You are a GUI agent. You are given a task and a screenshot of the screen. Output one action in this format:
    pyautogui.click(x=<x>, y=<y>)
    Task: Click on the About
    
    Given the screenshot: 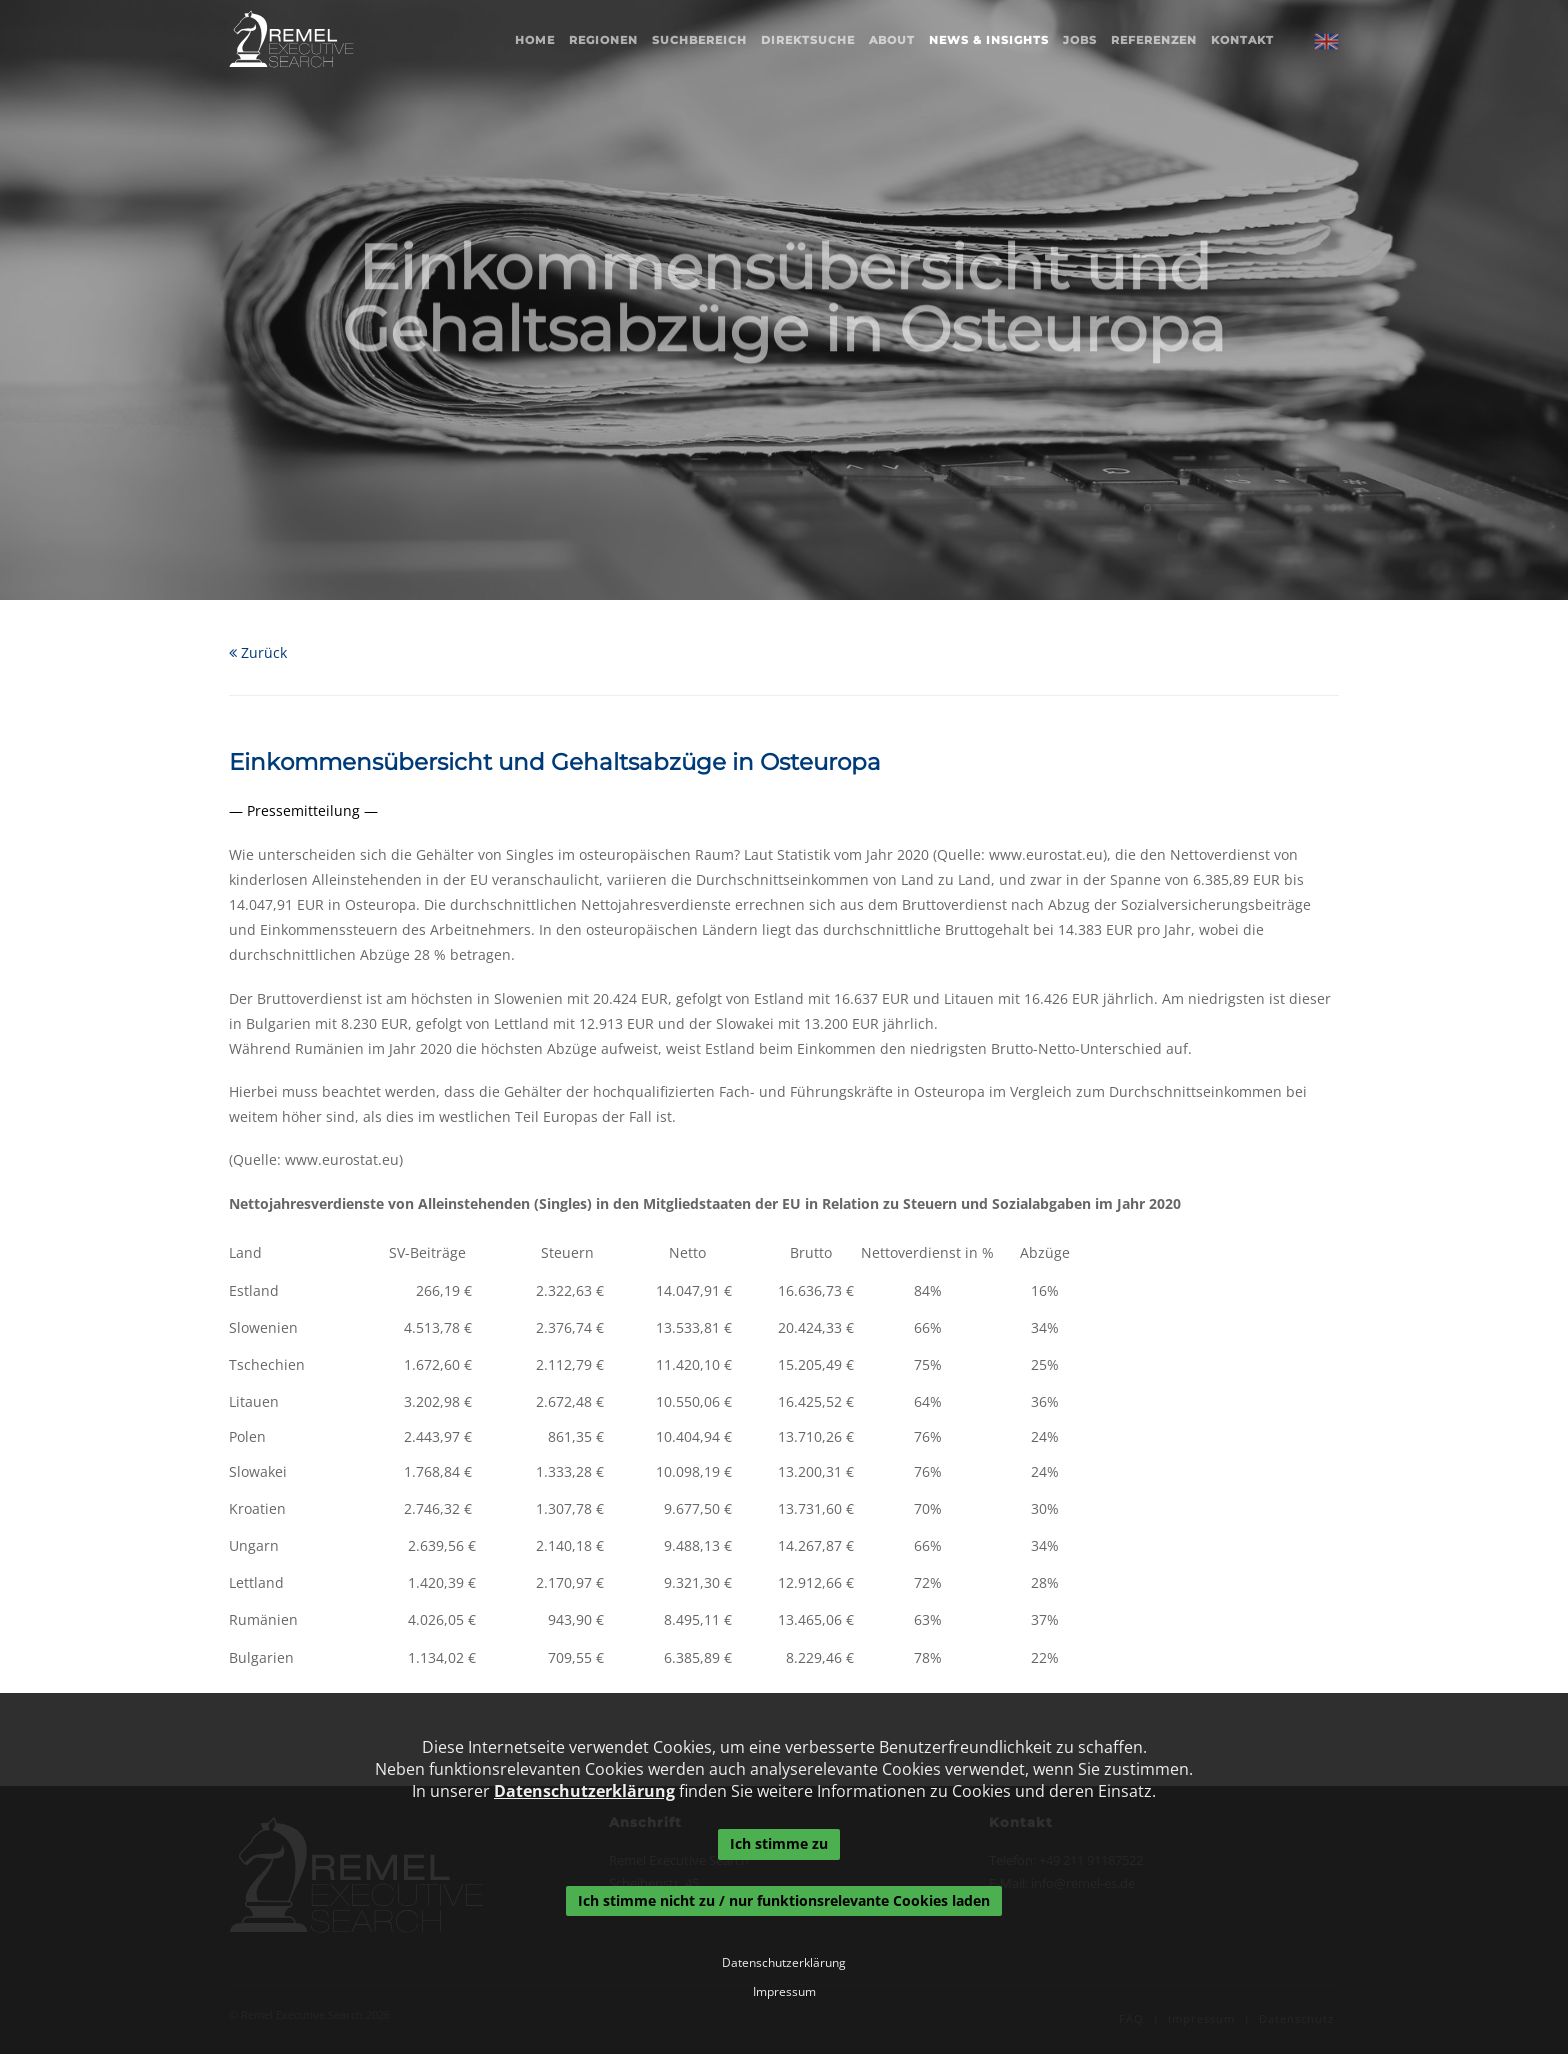 What is the action you would take?
    pyautogui.click(x=892, y=40)
    